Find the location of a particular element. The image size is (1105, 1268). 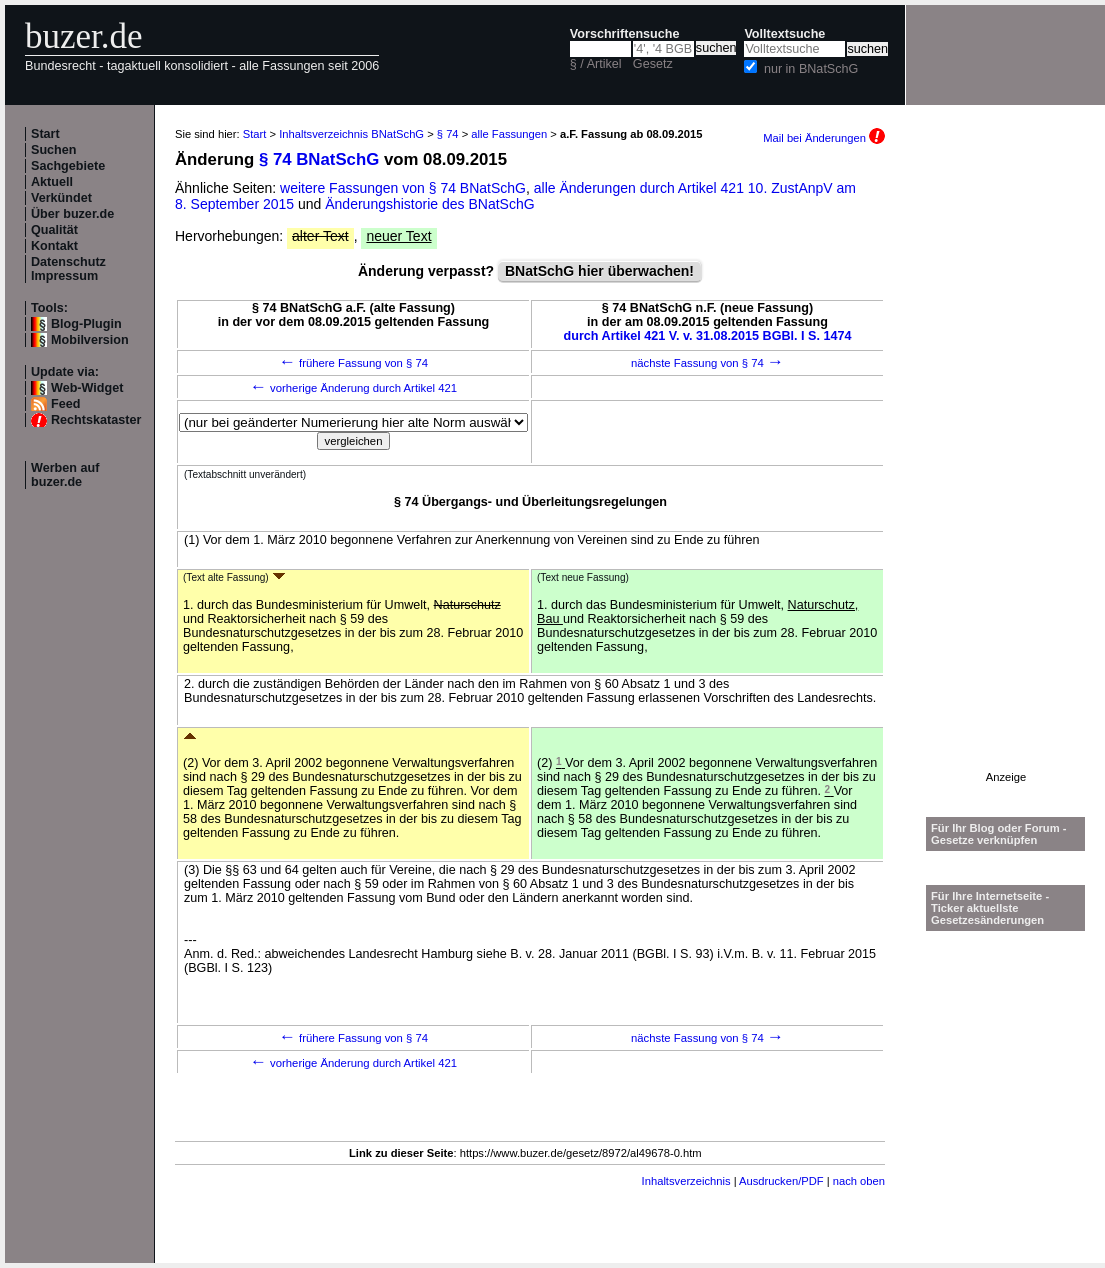

alle Fassungen is located at coordinates (509, 134).